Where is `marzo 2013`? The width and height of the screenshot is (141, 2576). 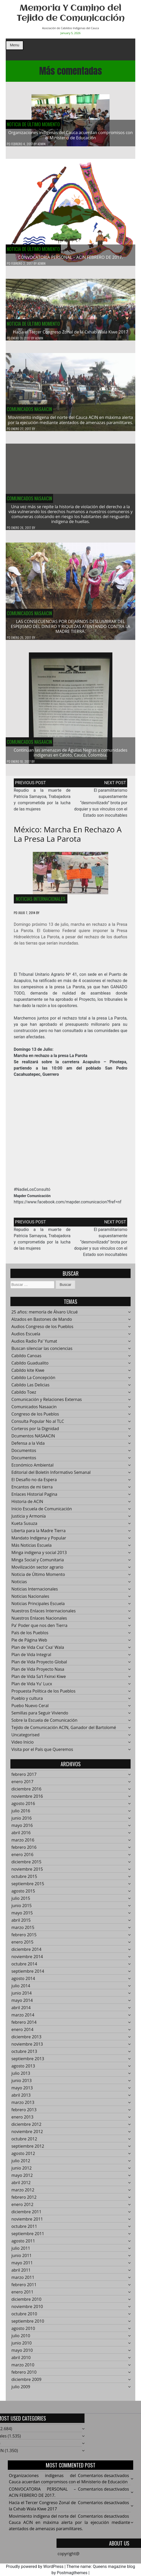 marzo 2013 is located at coordinates (22, 2106).